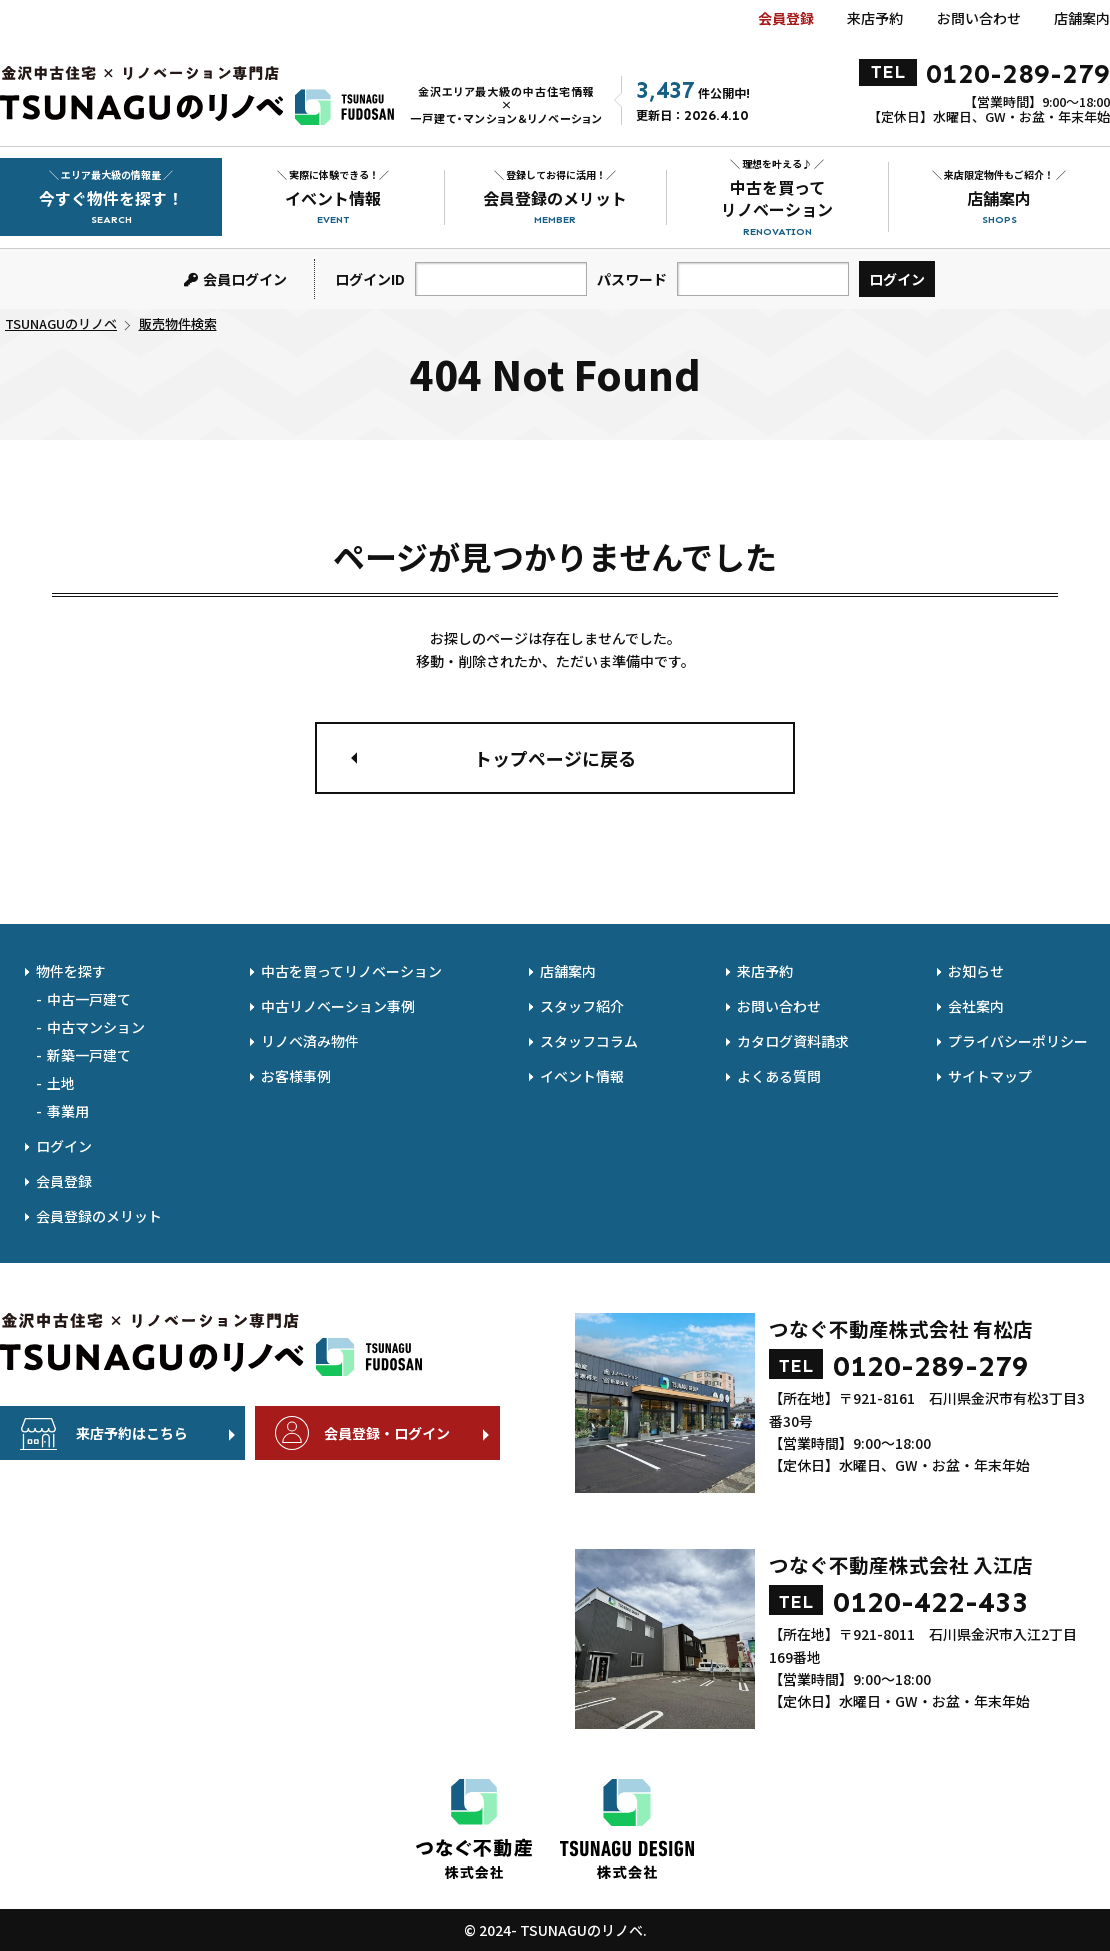  Describe the element at coordinates (582, 1076) in the screenshot. I see `イベント情報` at that location.